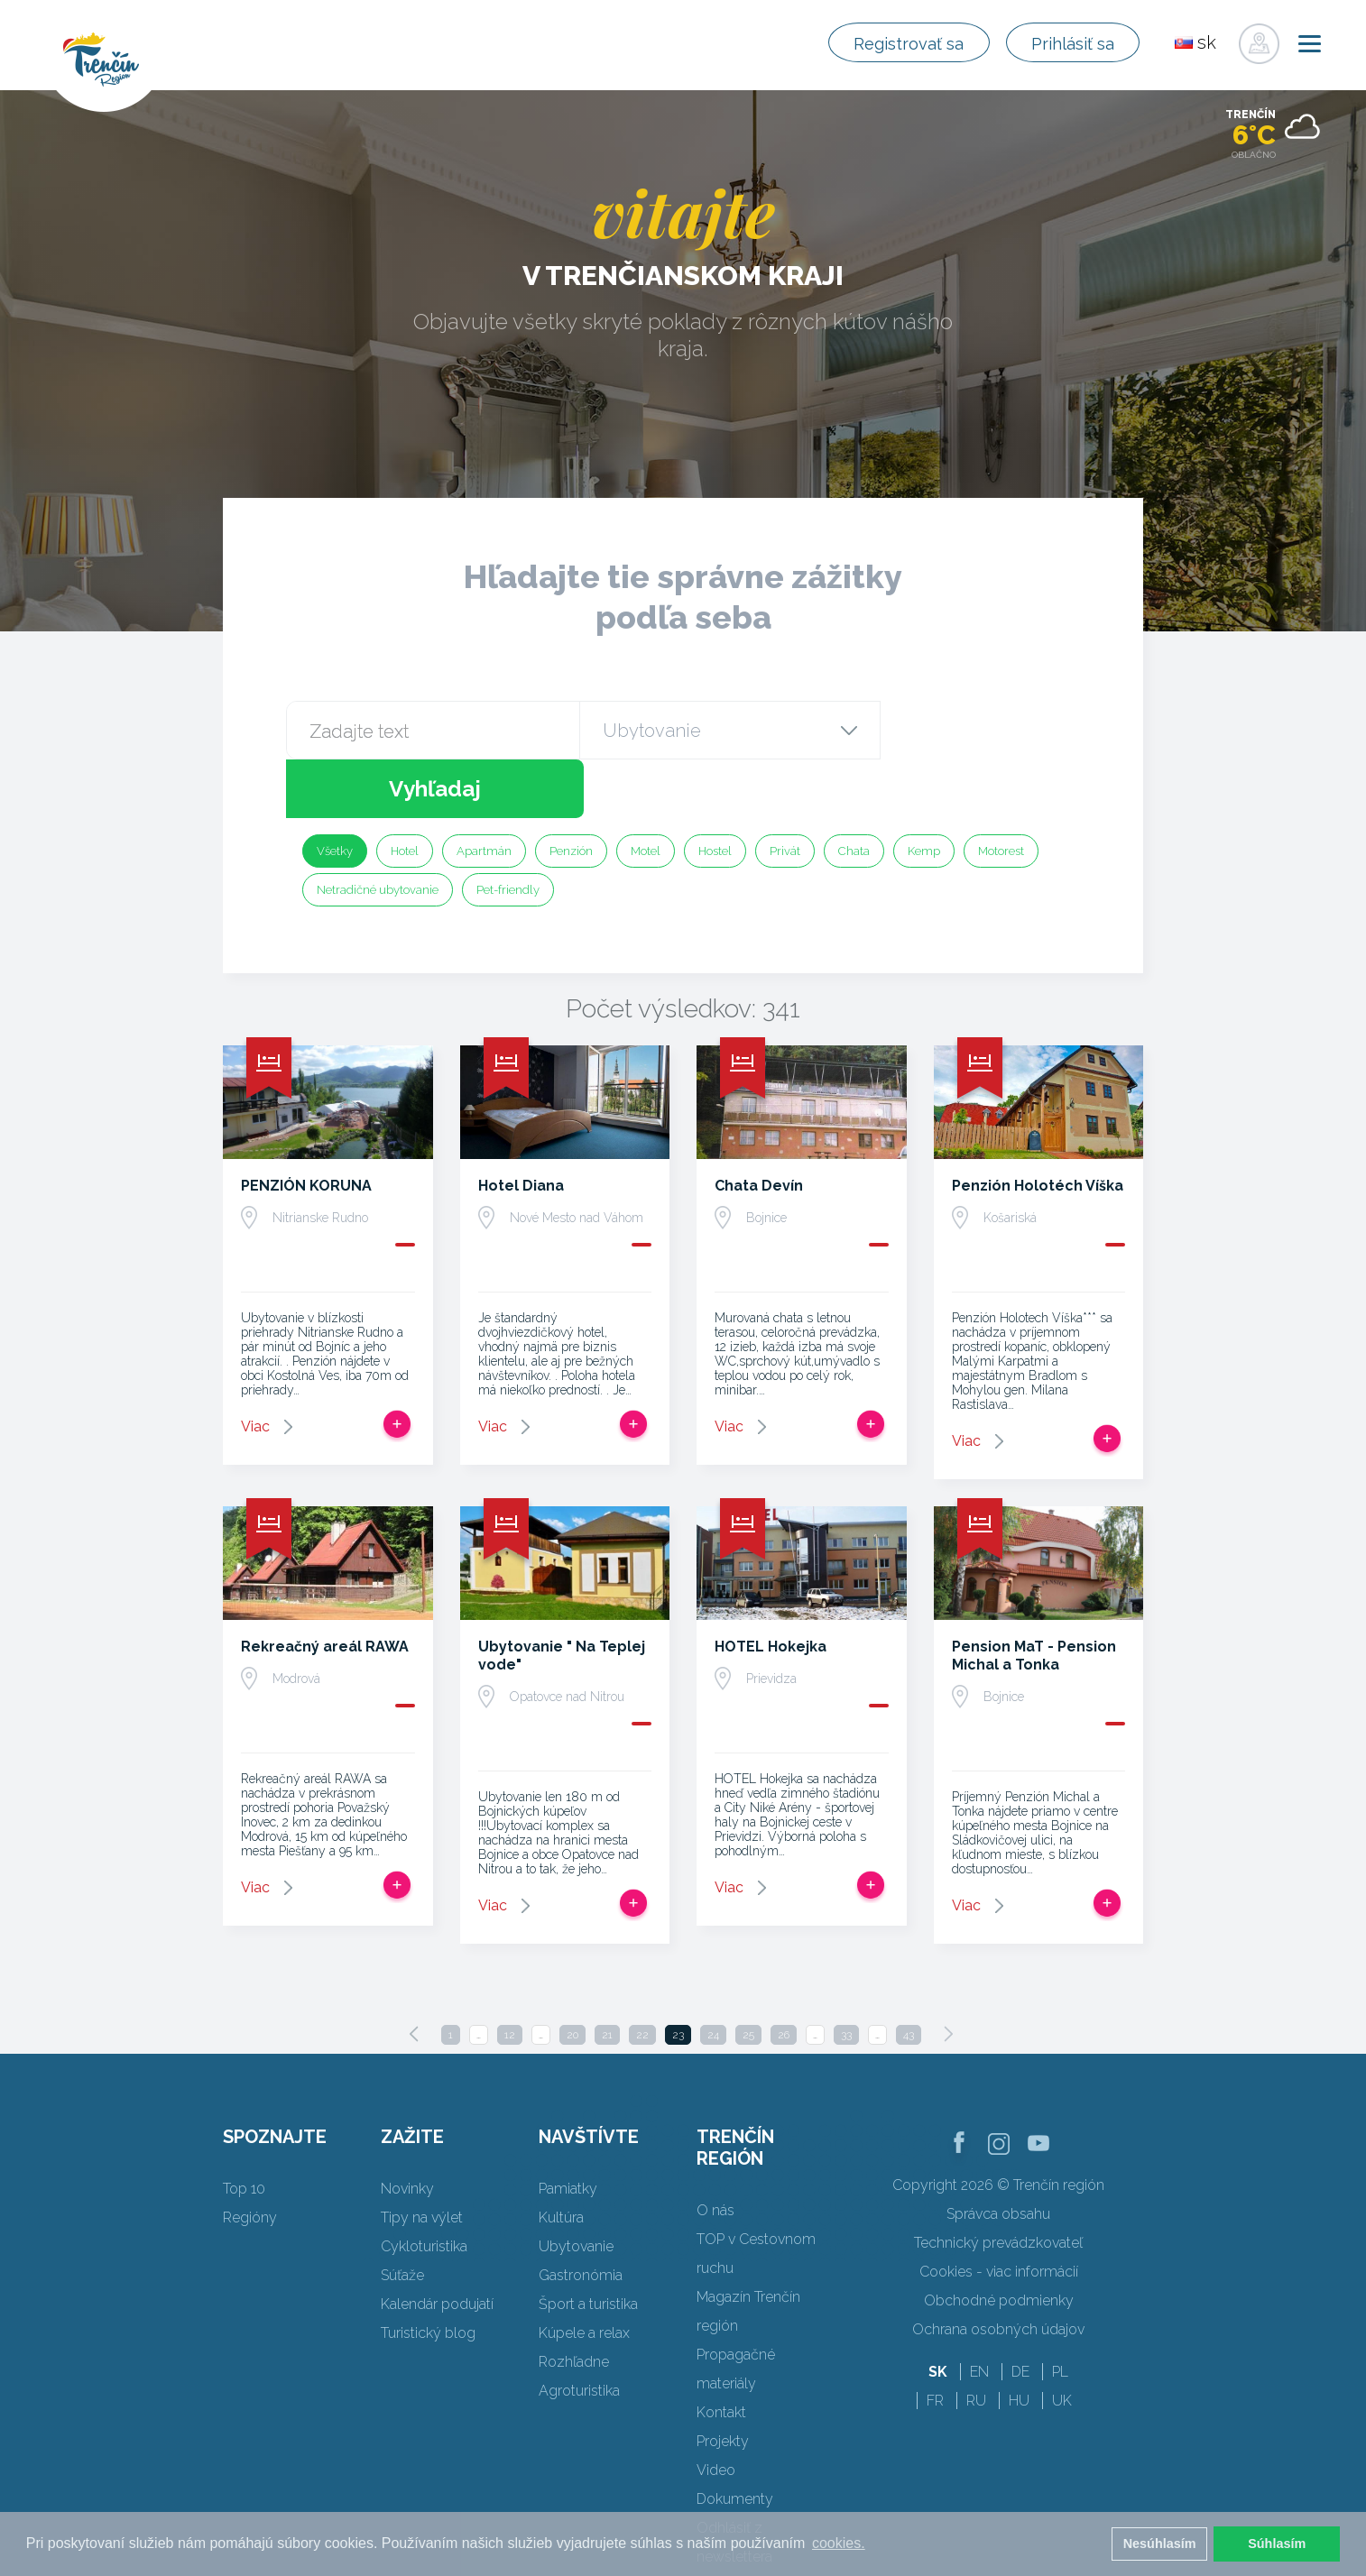 This screenshot has height=2576, width=1366. What do you see at coordinates (735, 2440) in the screenshot?
I see `Dokumenty` at bounding box center [735, 2440].